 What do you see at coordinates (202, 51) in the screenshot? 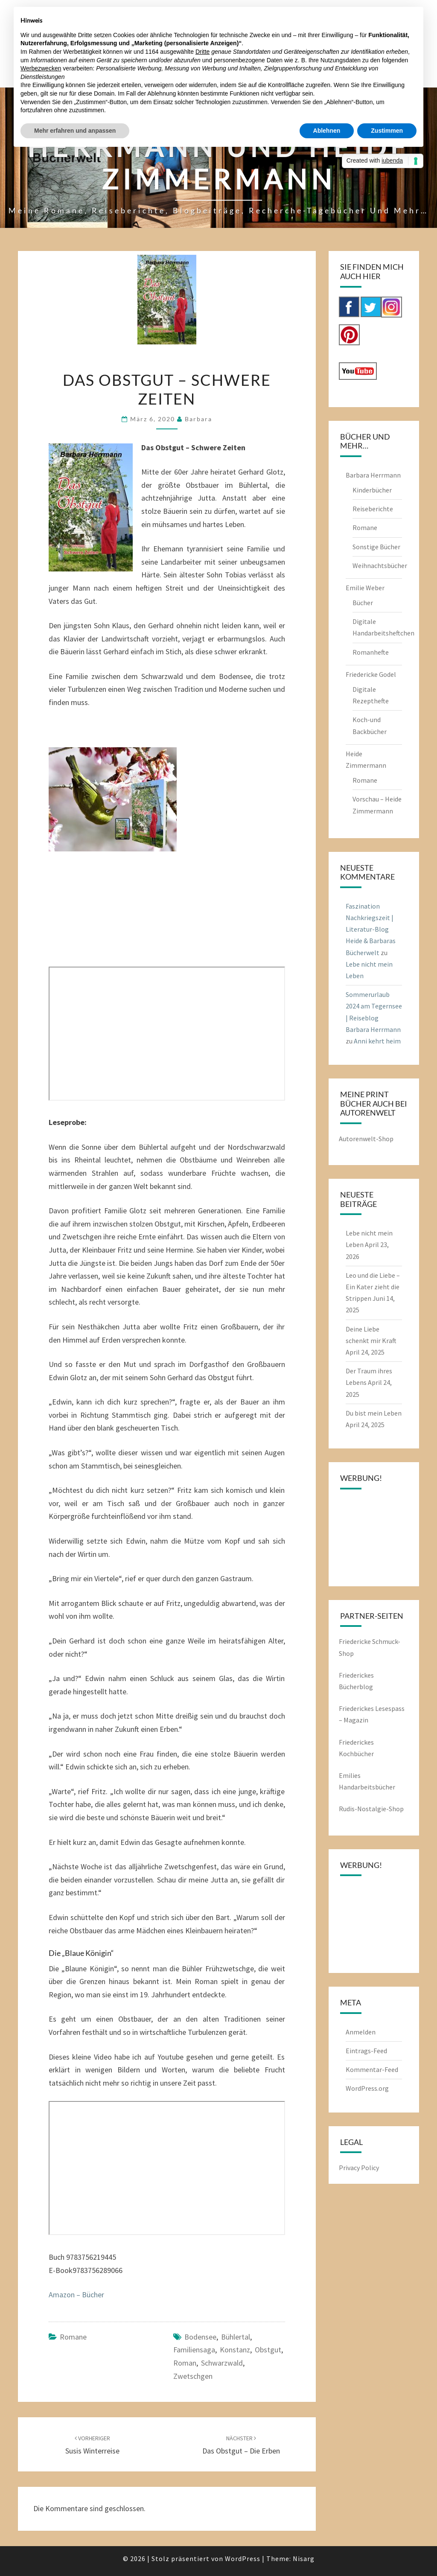
I see `Dritte` at bounding box center [202, 51].